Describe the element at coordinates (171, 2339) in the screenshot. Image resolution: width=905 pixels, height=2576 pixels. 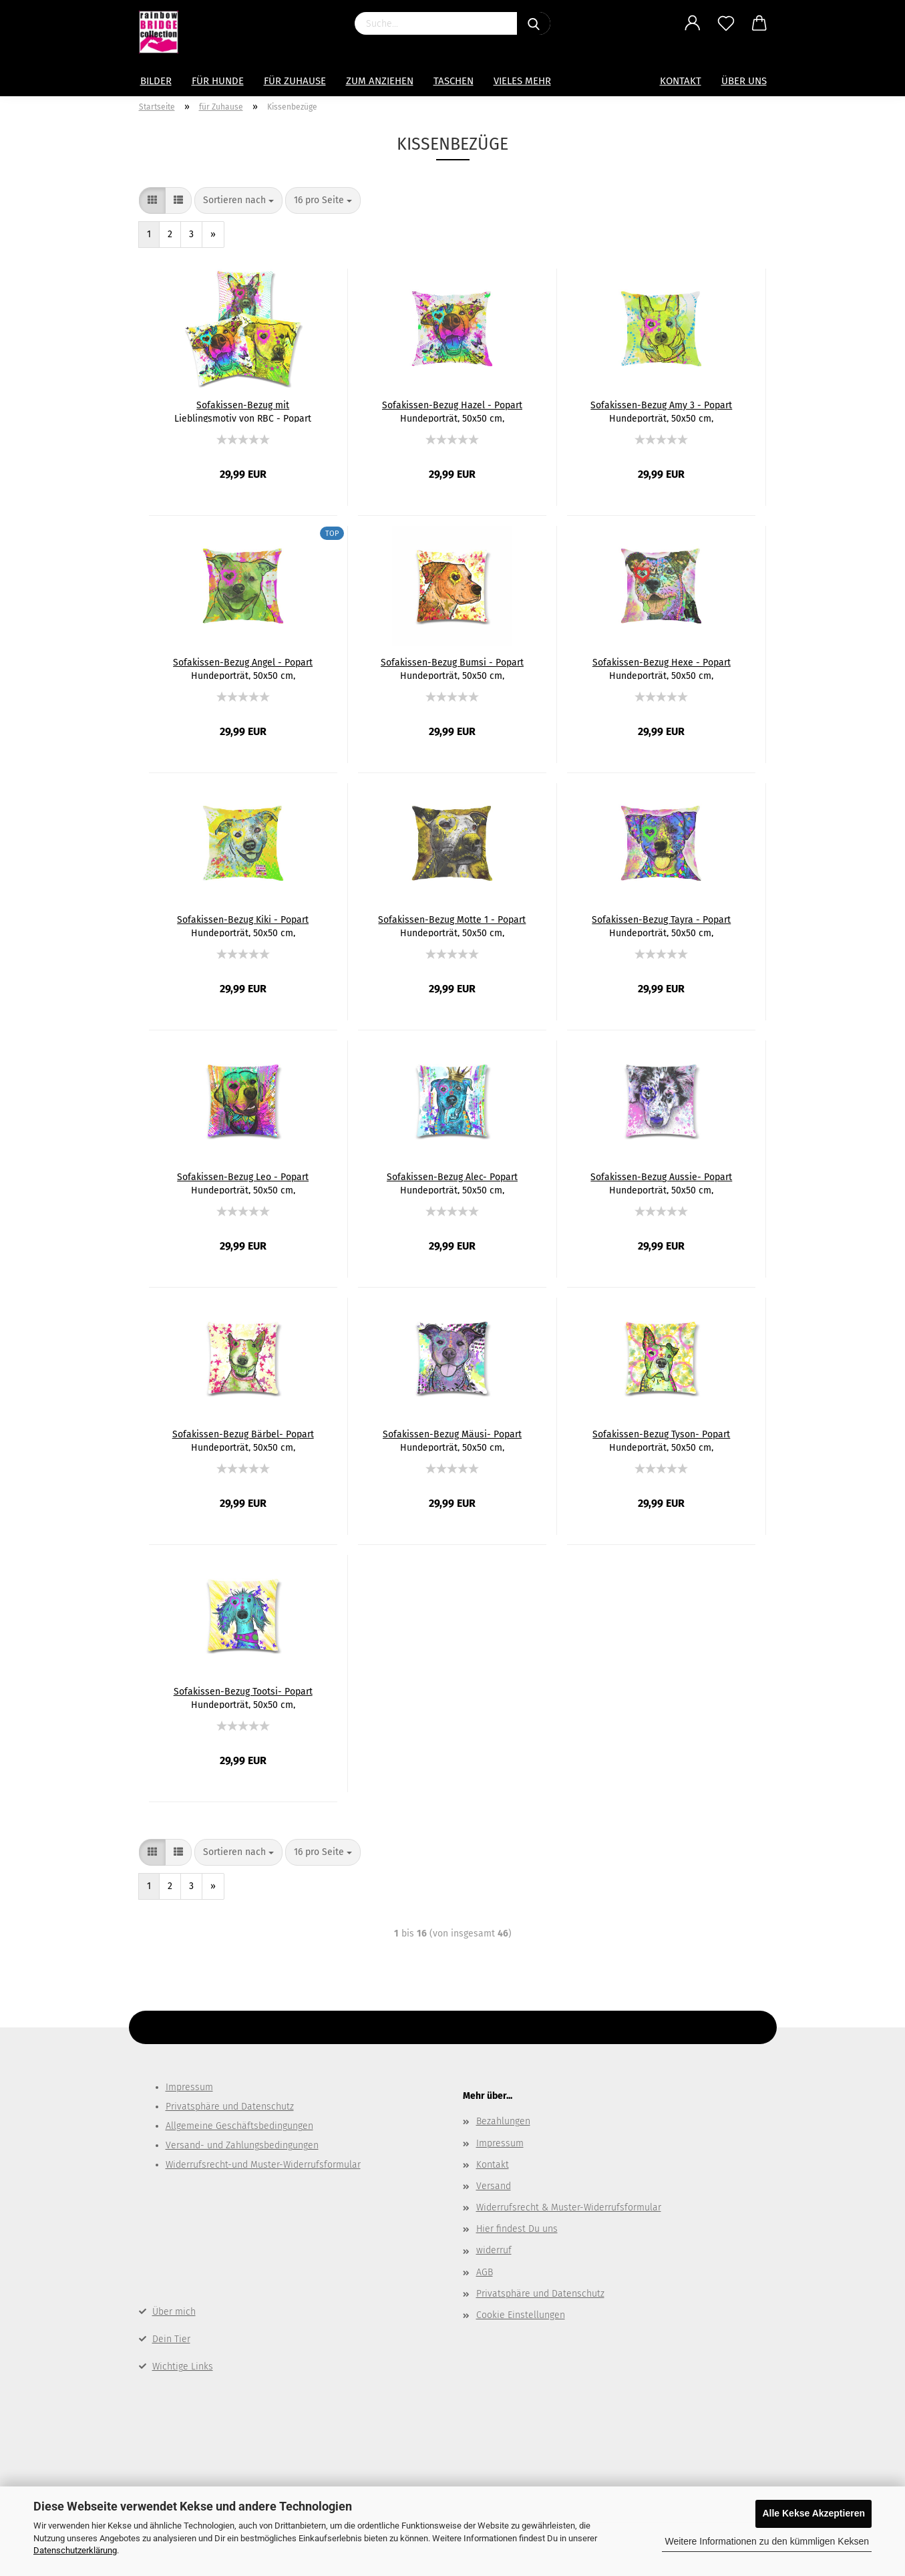
I see `Dein Tier` at that location.